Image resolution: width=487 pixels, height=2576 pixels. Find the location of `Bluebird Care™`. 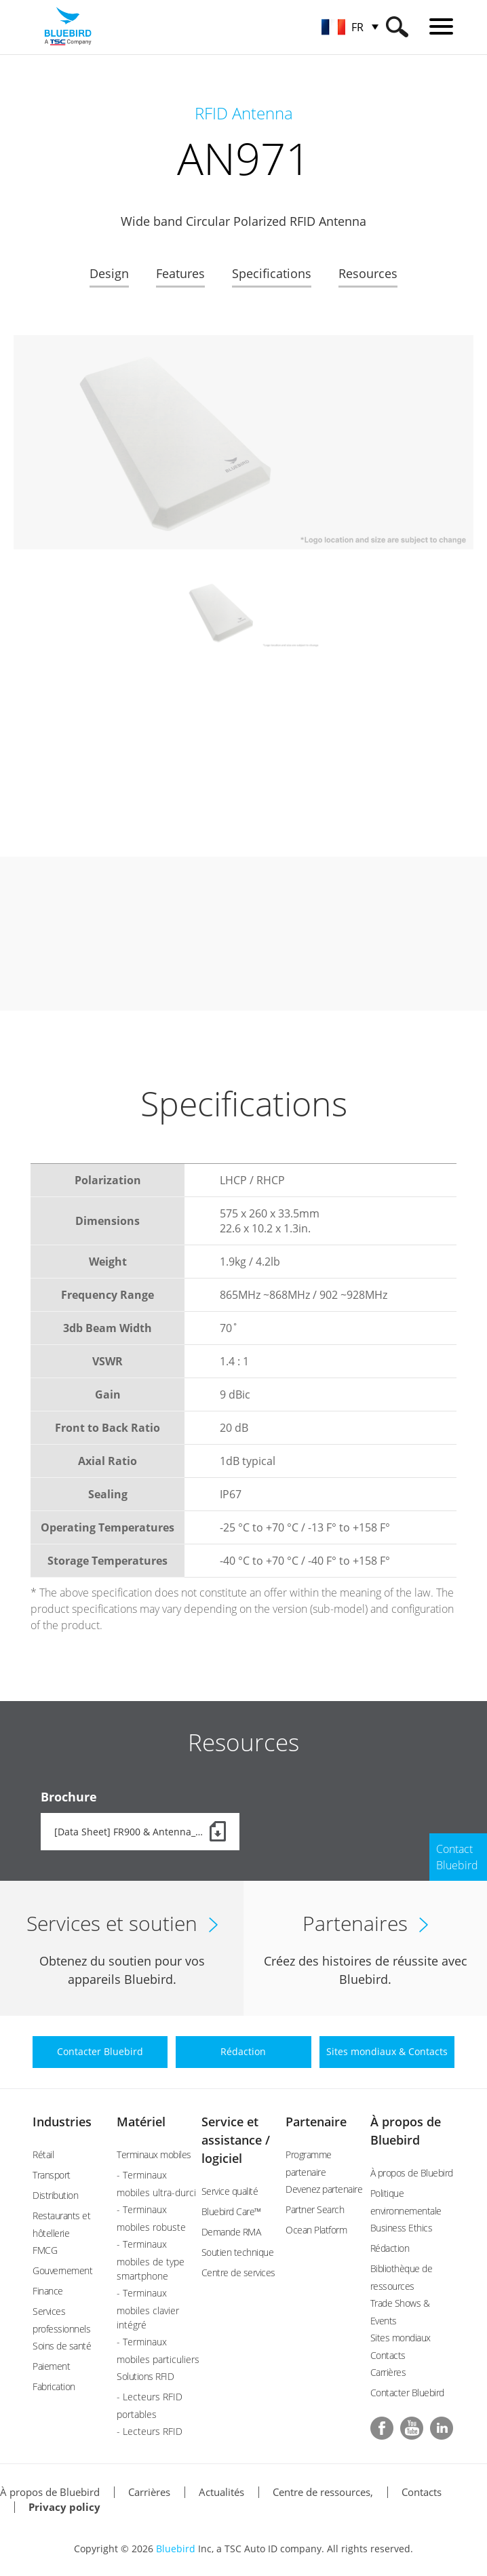

Bluebird Care™ is located at coordinates (231, 2211).